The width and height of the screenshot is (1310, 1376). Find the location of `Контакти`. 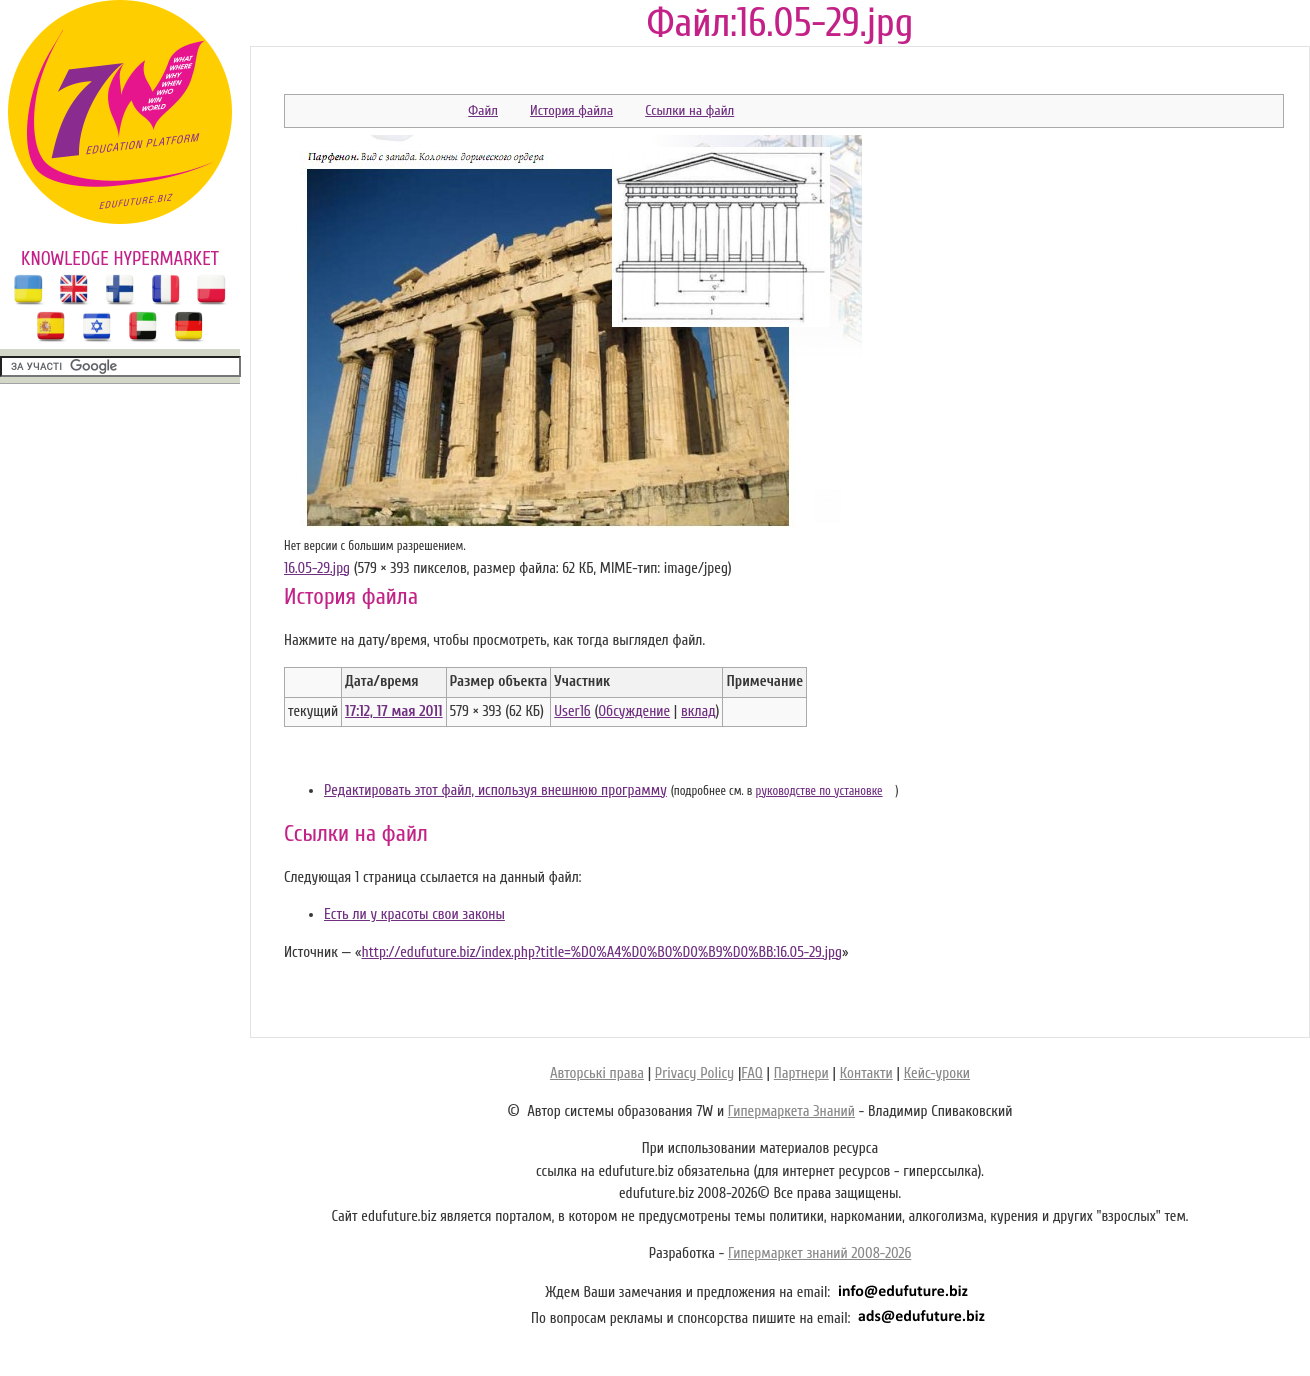

Контакти is located at coordinates (866, 1073).